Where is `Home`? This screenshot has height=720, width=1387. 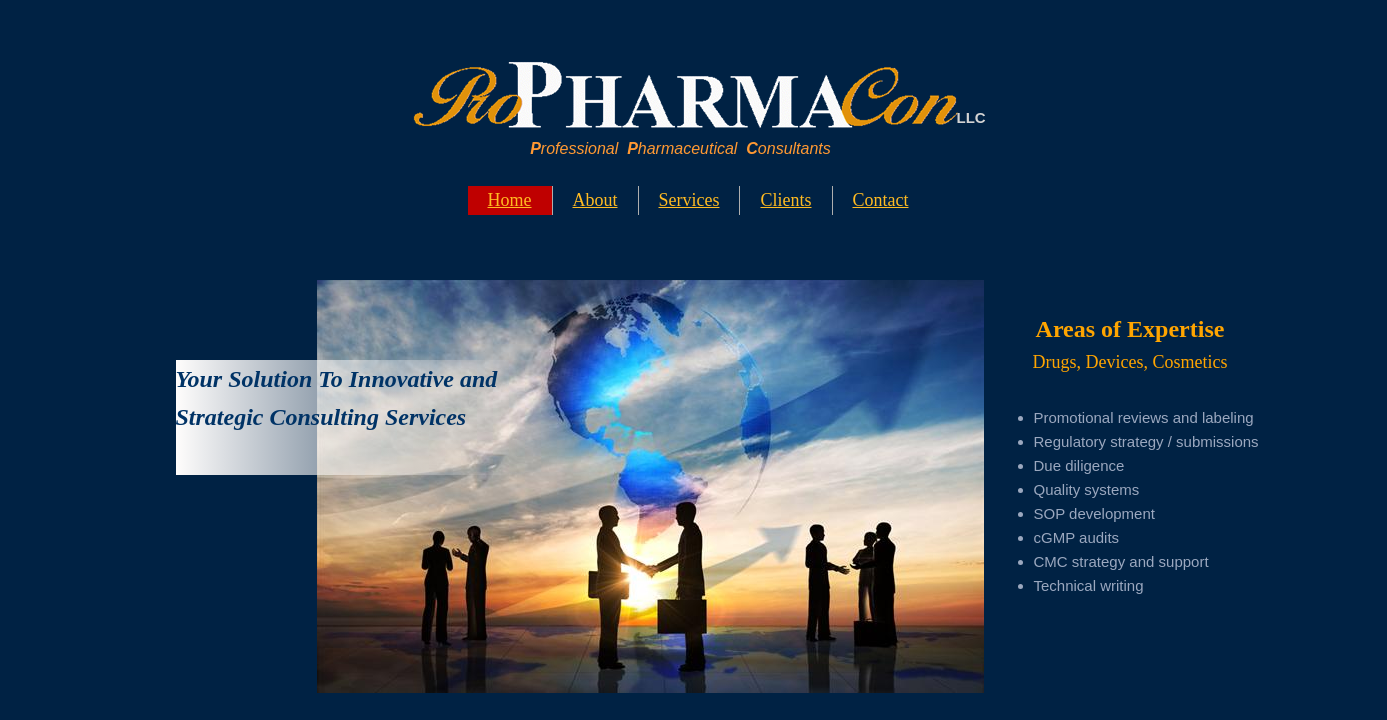
Home is located at coordinates (510, 200).